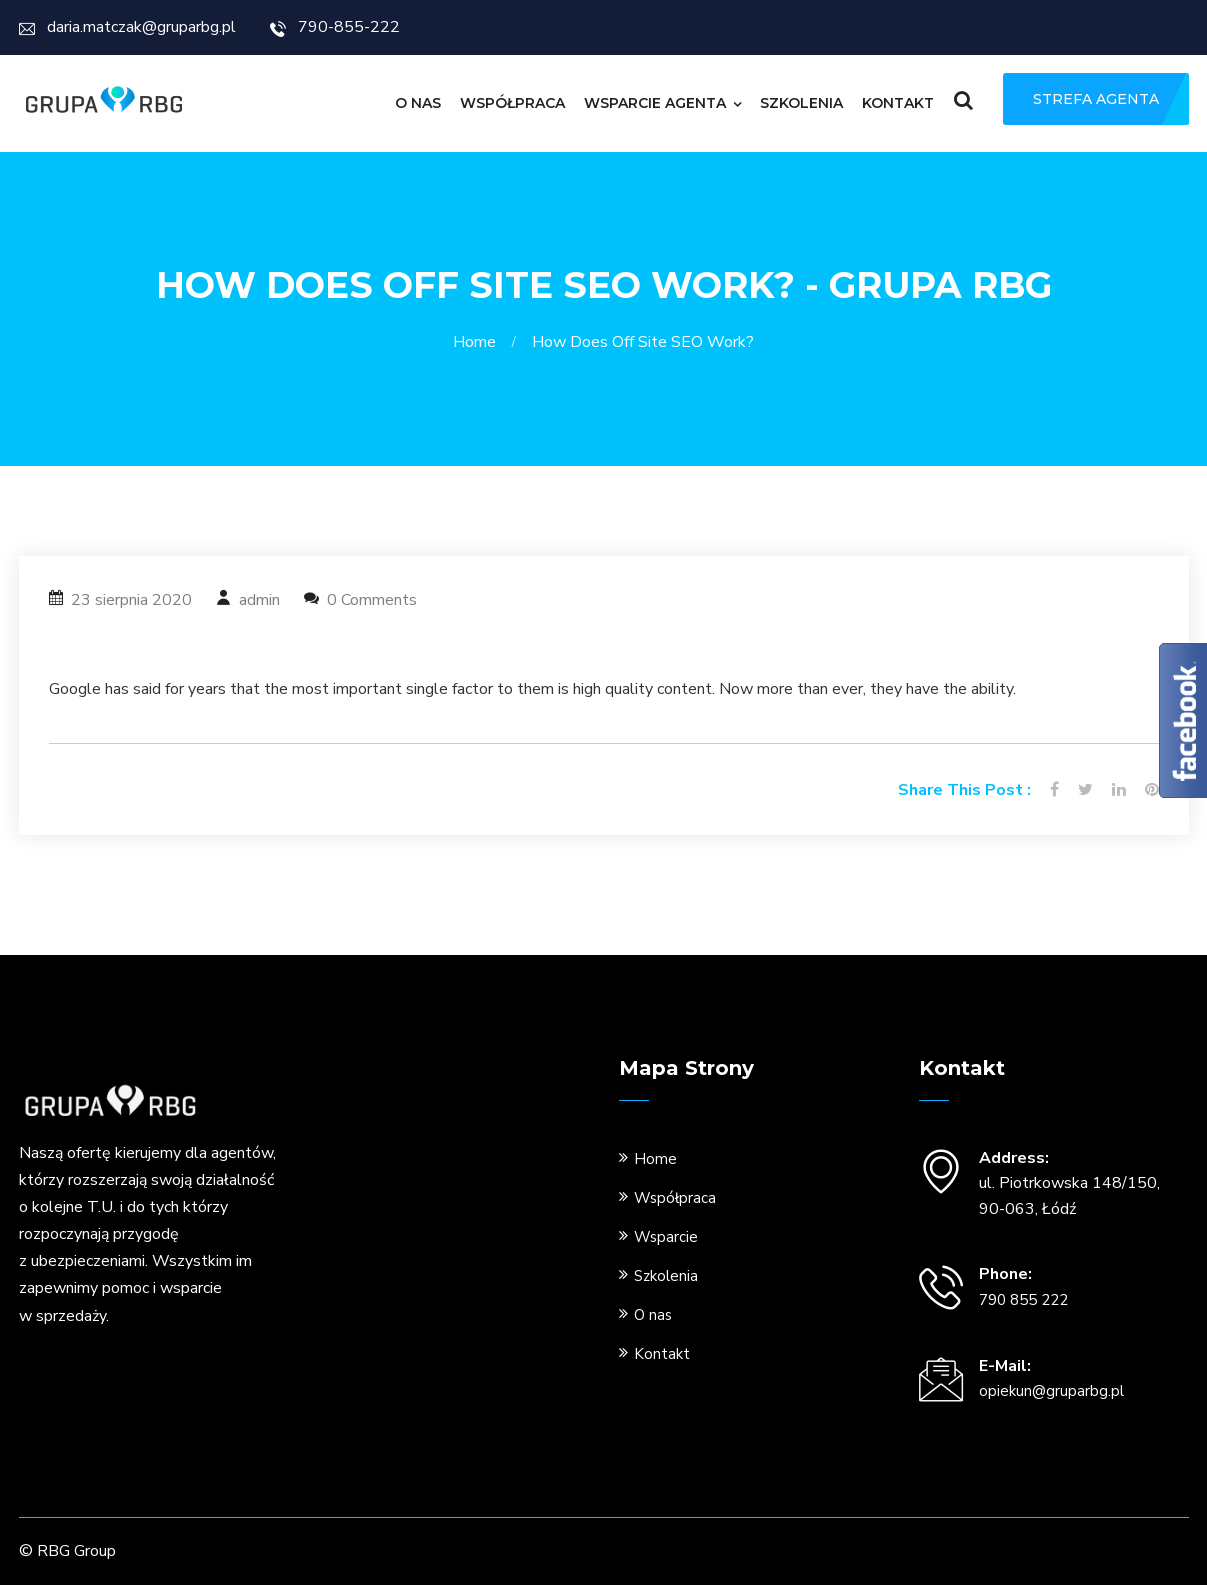 Image resolution: width=1207 pixels, height=1585 pixels. Describe the element at coordinates (1023, 1300) in the screenshot. I see `790 855 222` at that location.